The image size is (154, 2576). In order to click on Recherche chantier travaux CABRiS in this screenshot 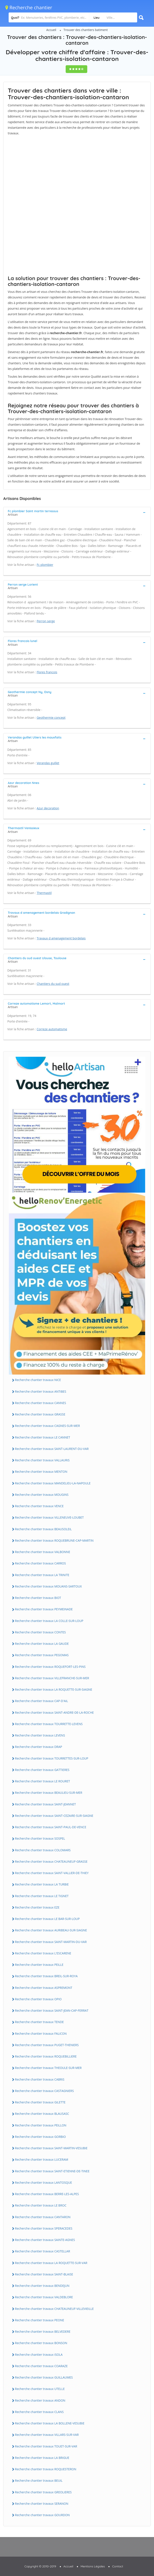, I will do `click(39, 2079)`.